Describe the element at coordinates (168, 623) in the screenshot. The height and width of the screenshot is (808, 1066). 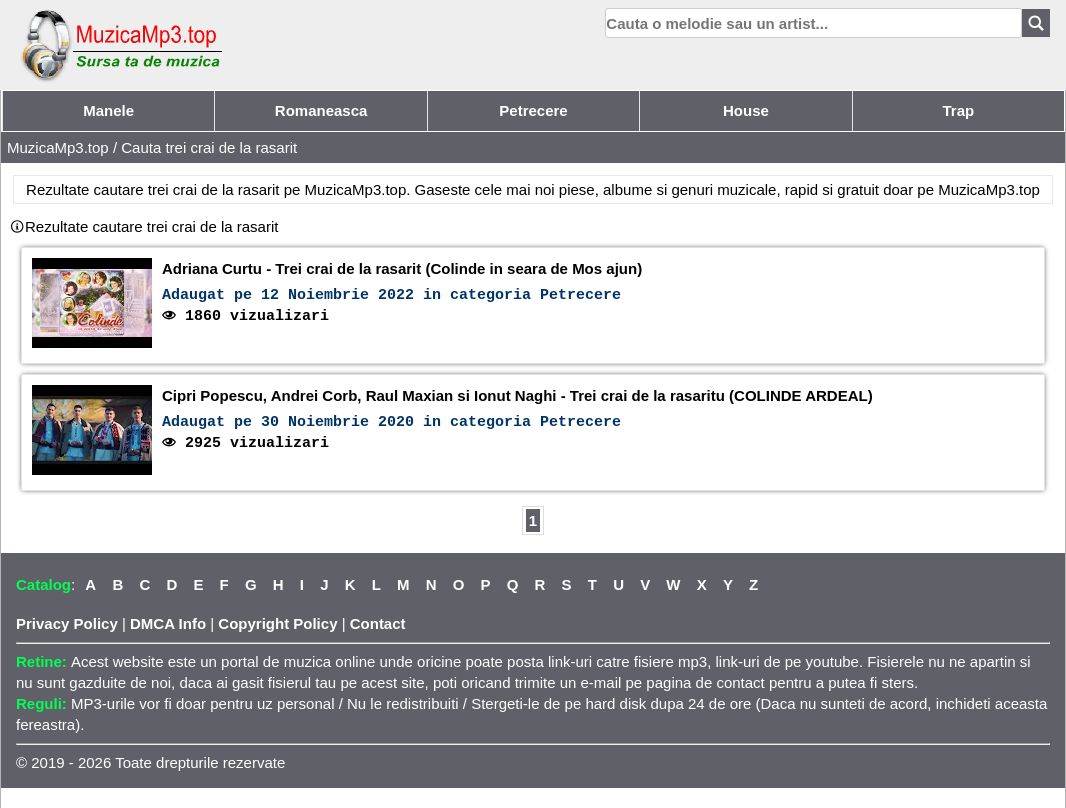
I see `DMCA Info` at that location.